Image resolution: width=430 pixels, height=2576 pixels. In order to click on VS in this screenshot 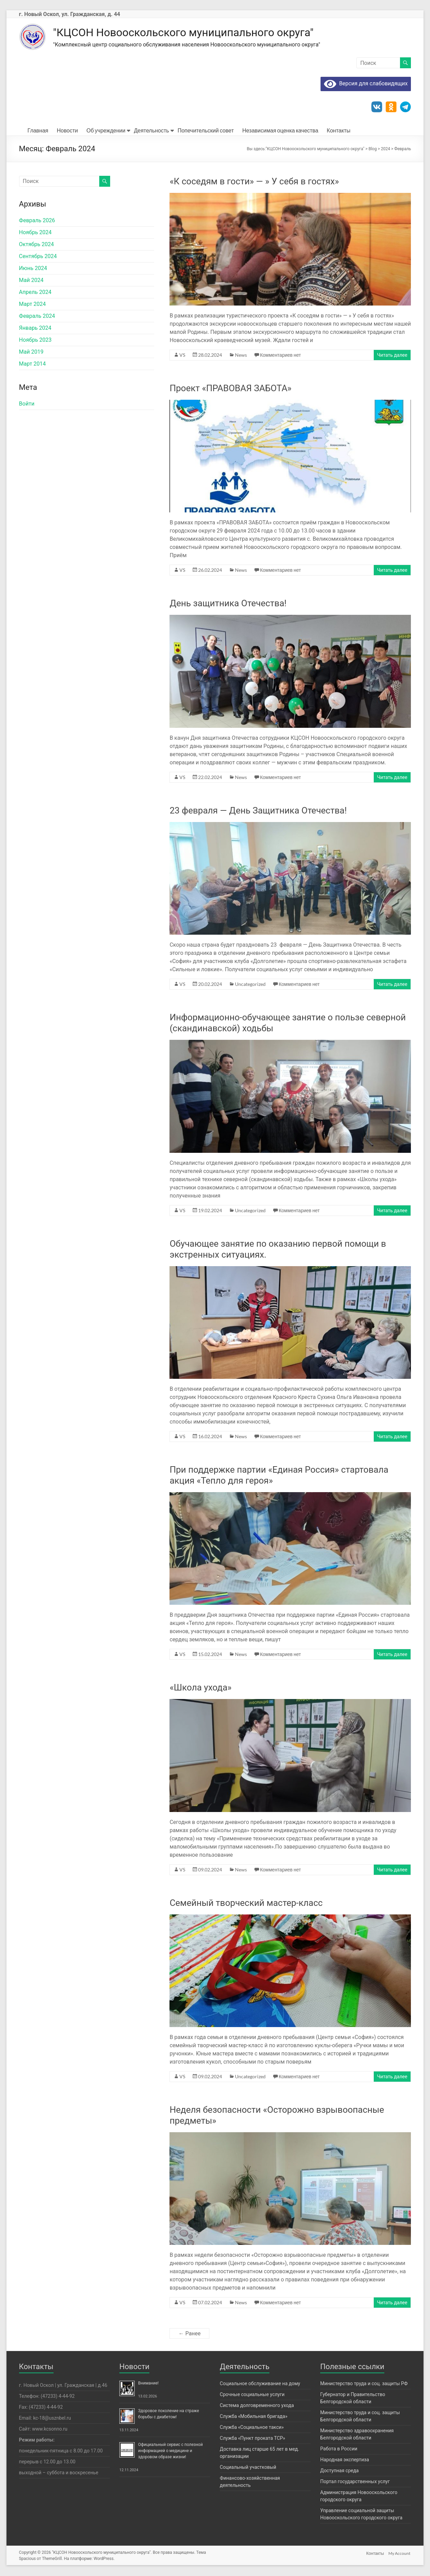, I will do `click(182, 355)`.